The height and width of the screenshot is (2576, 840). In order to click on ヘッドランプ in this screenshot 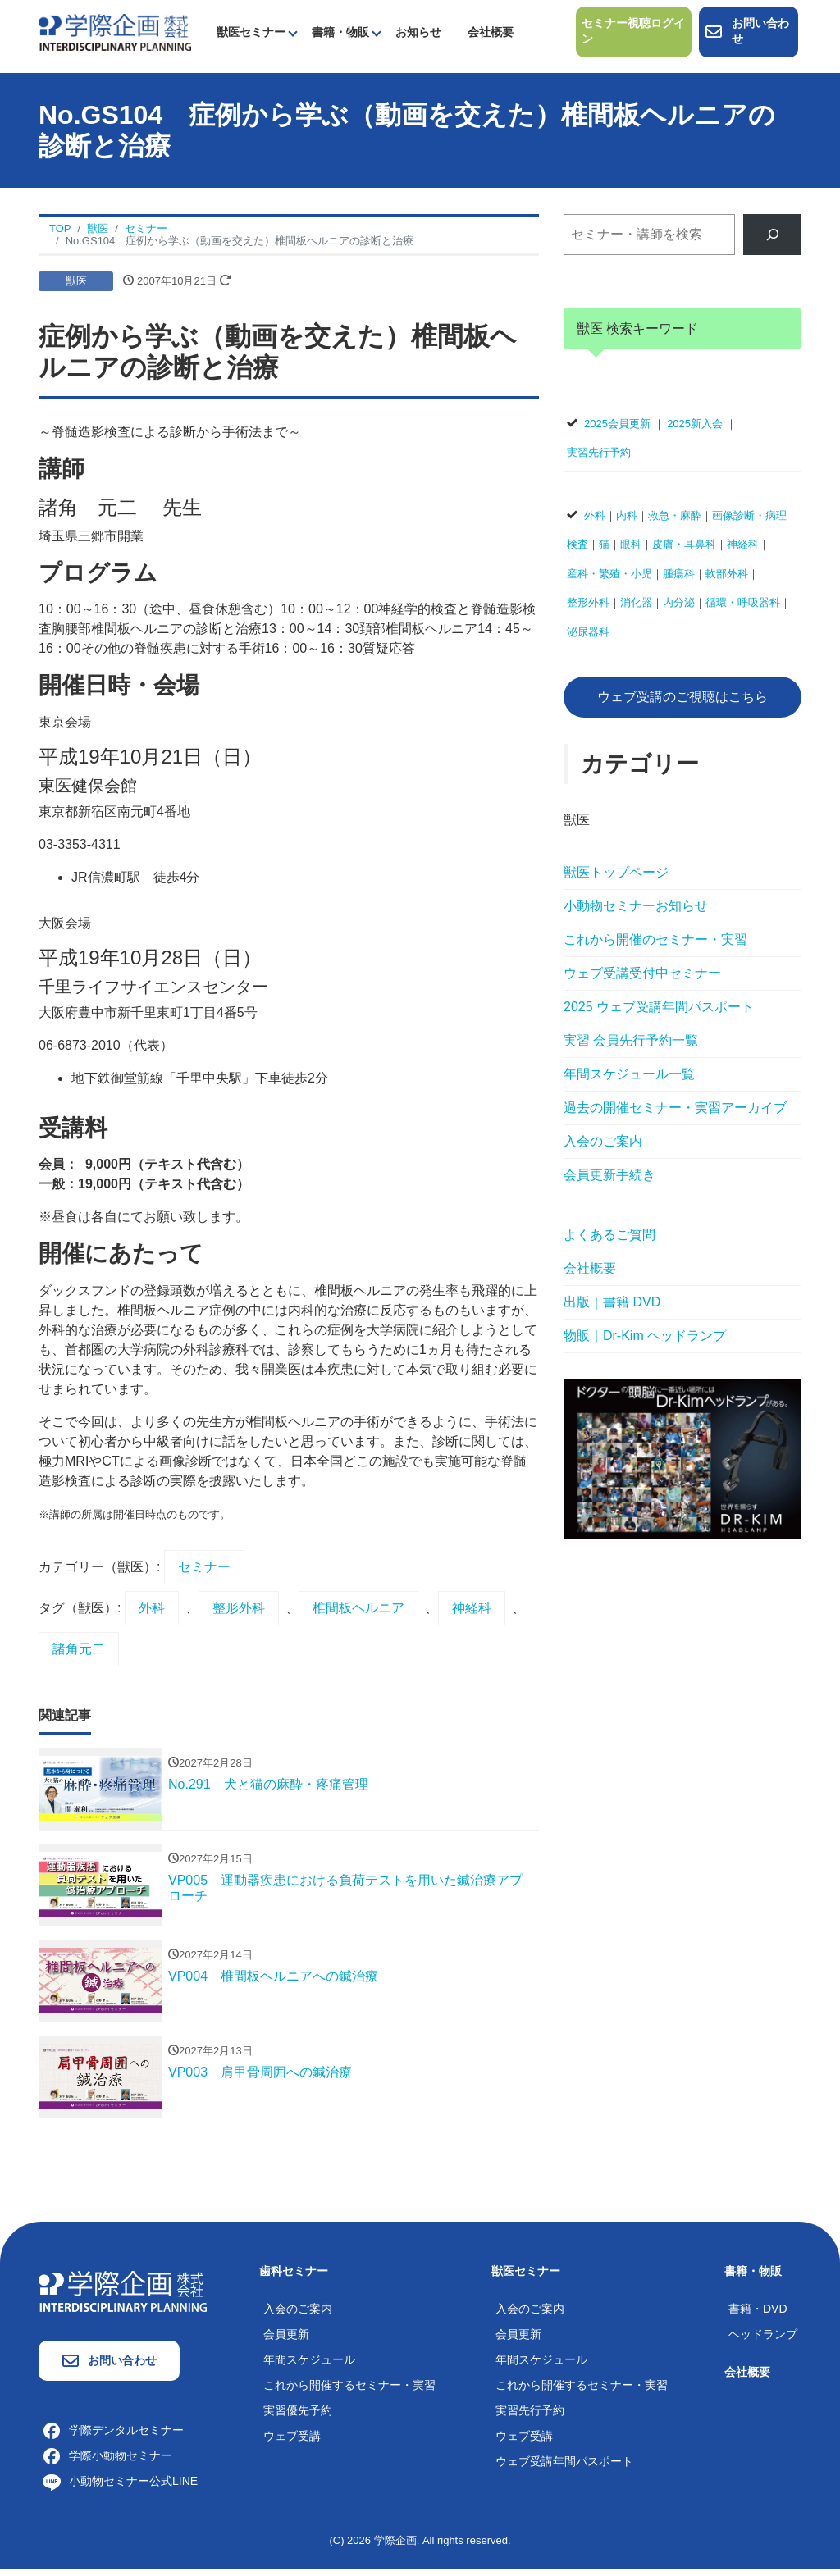, I will do `click(762, 2339)`.